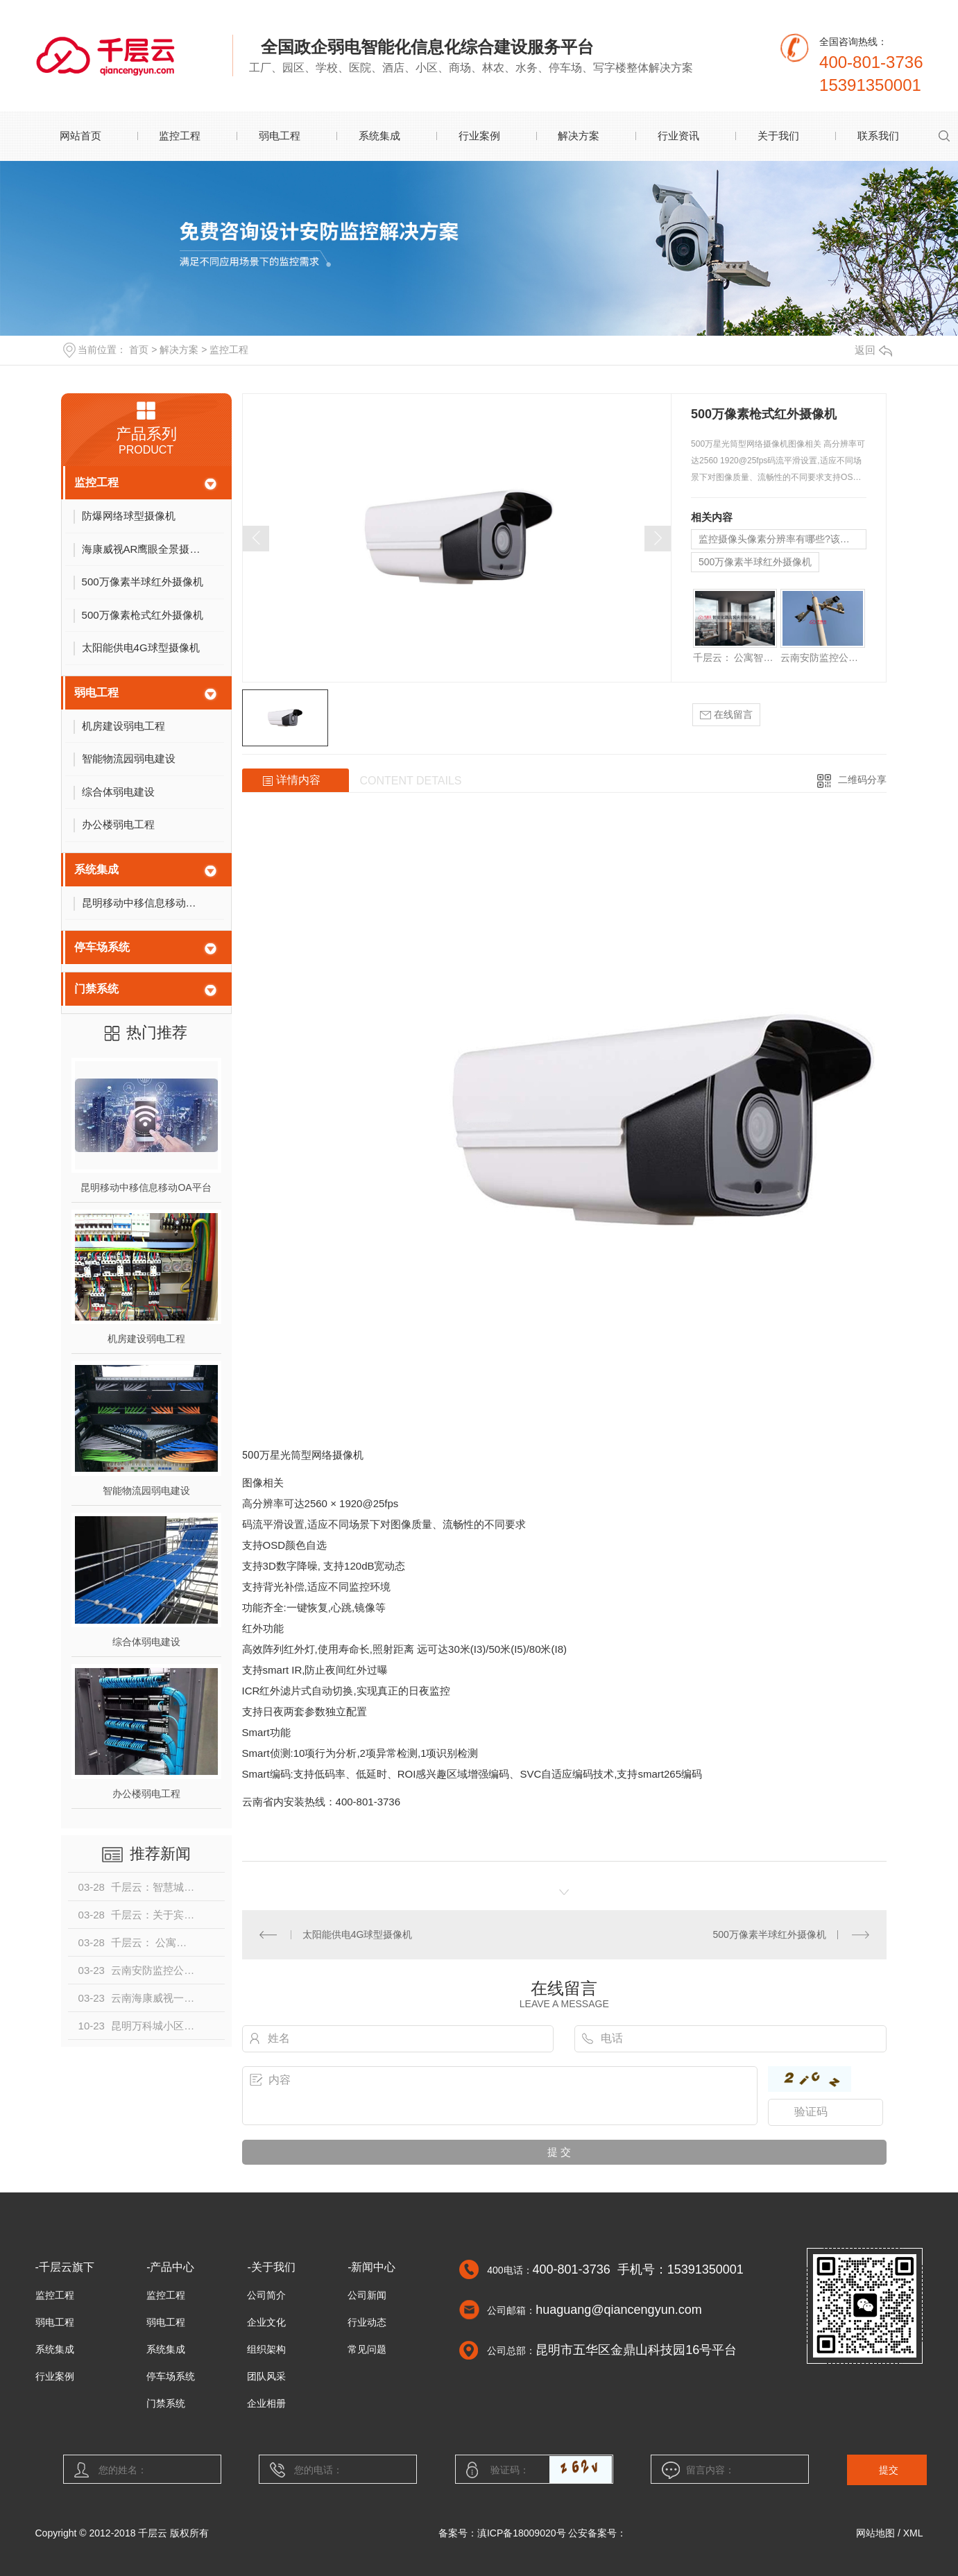 The image size is (958, 2576). I want to click on 团队风采, so click(266, 2376).